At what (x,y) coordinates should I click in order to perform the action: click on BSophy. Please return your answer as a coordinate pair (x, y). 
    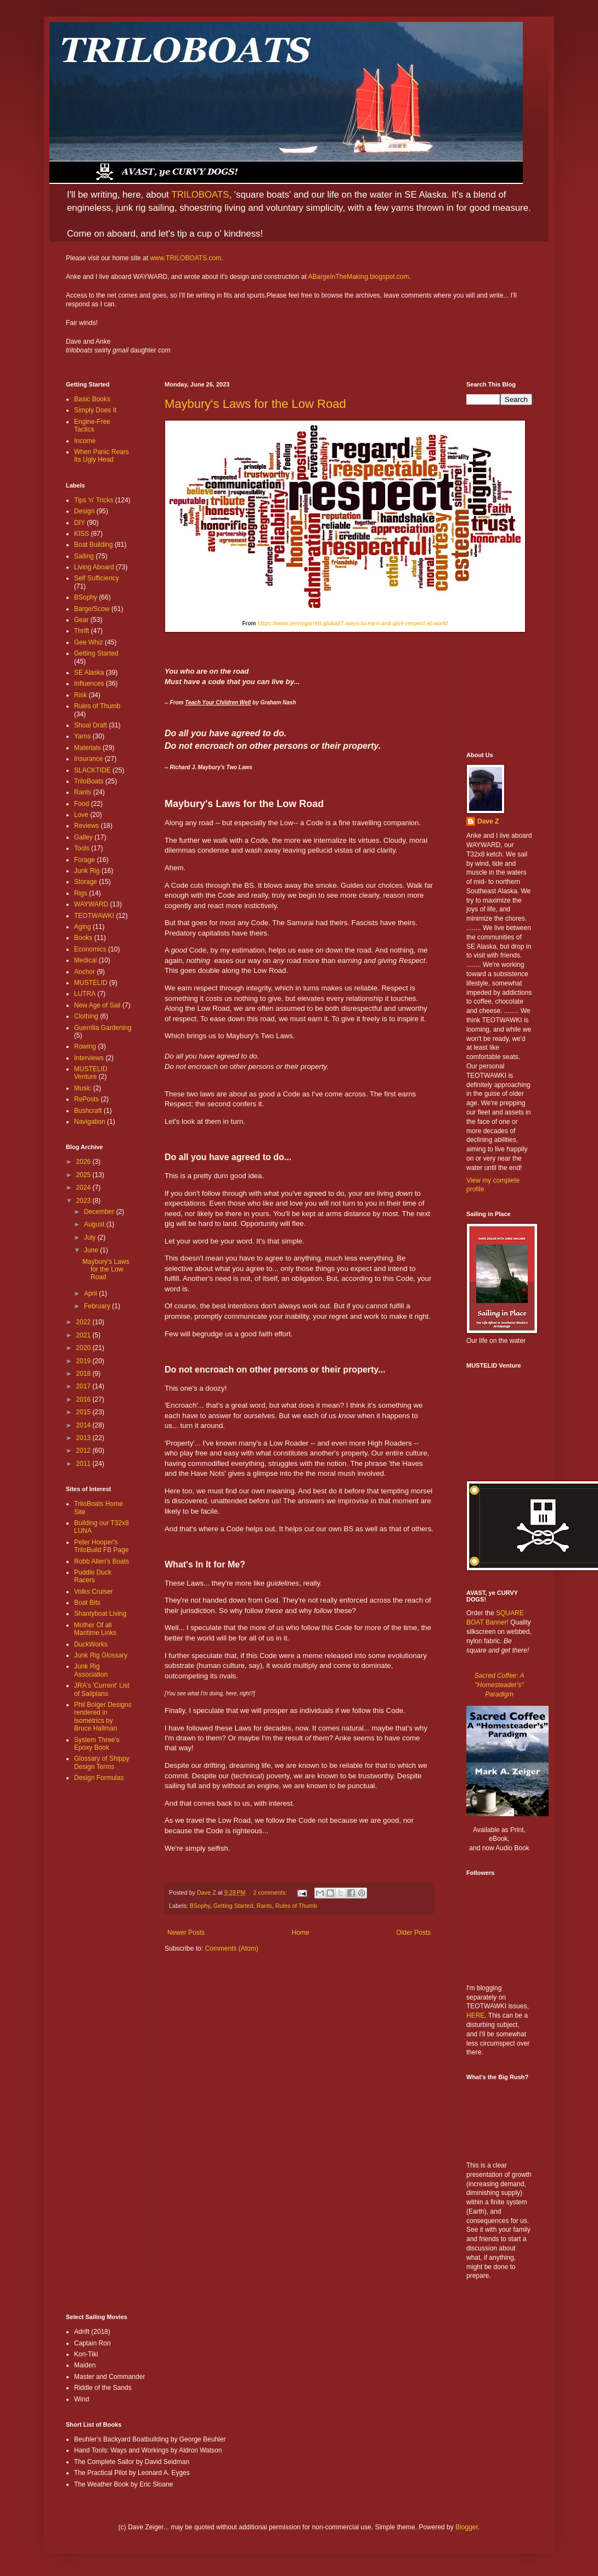
    Looking at the image, I should click on (200, 1905).